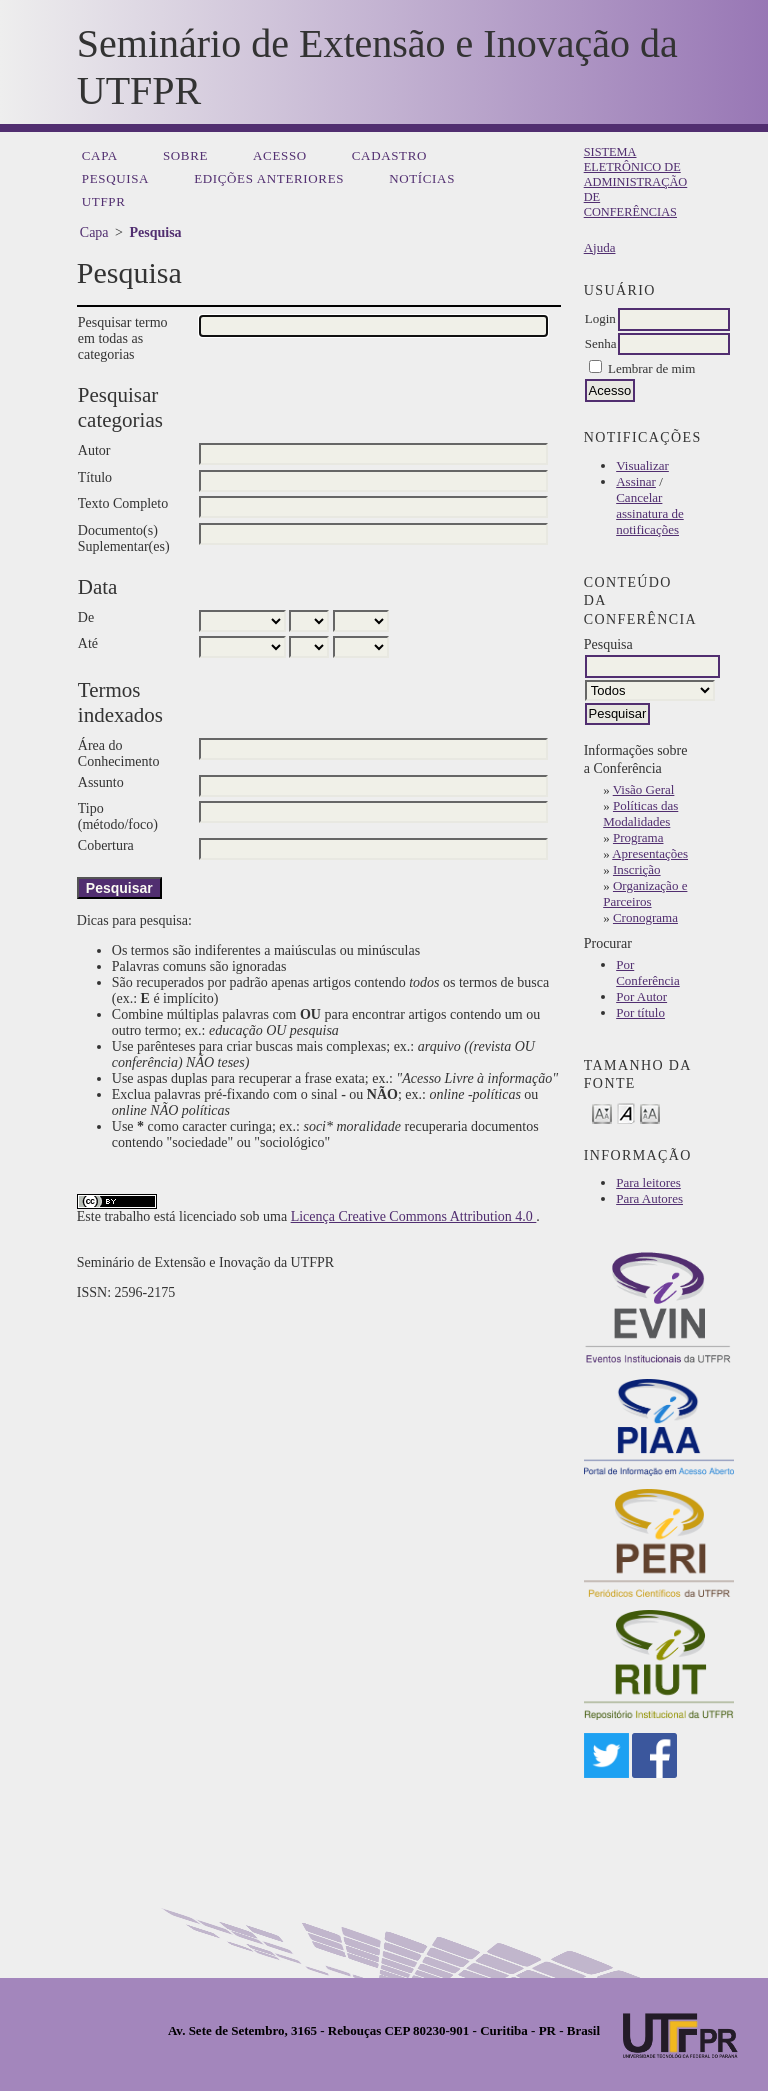  I want to click on Assunto, so click(101, 782).